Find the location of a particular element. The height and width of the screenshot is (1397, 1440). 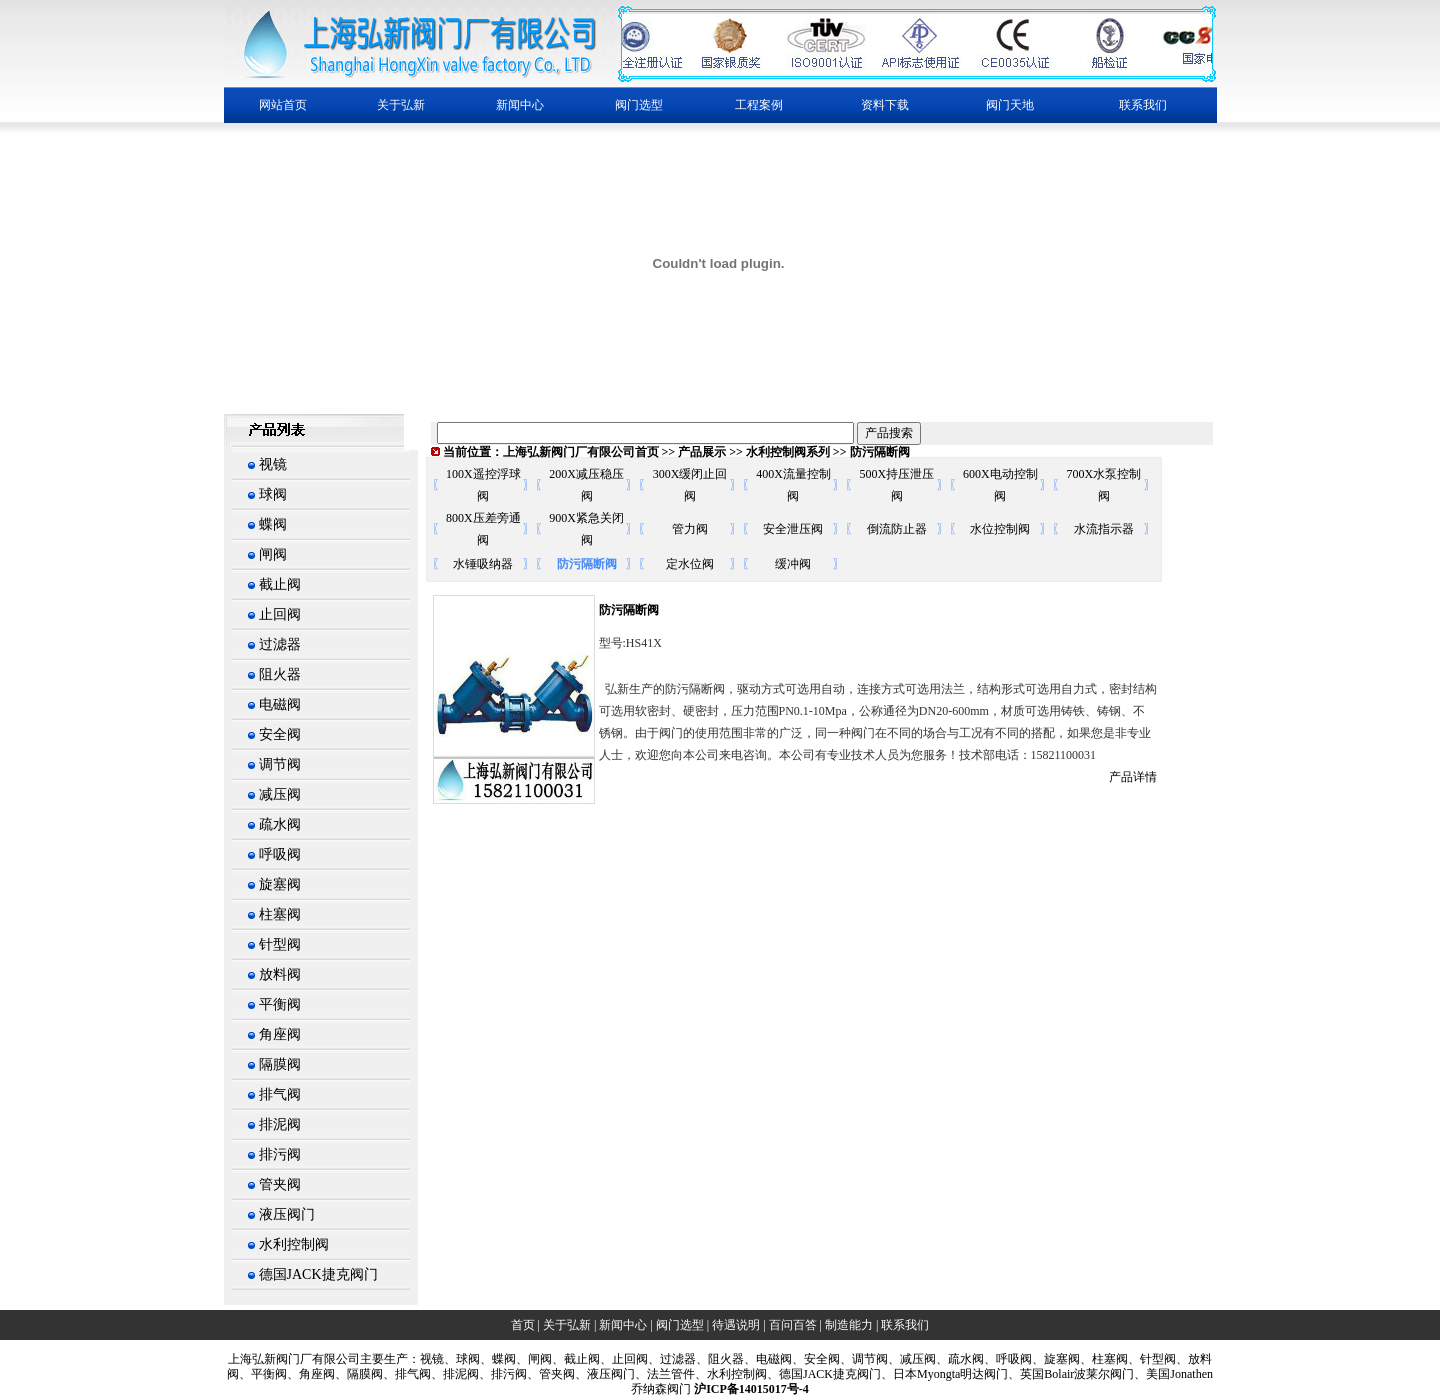

网站首页 is located at coordinates (283, 105).